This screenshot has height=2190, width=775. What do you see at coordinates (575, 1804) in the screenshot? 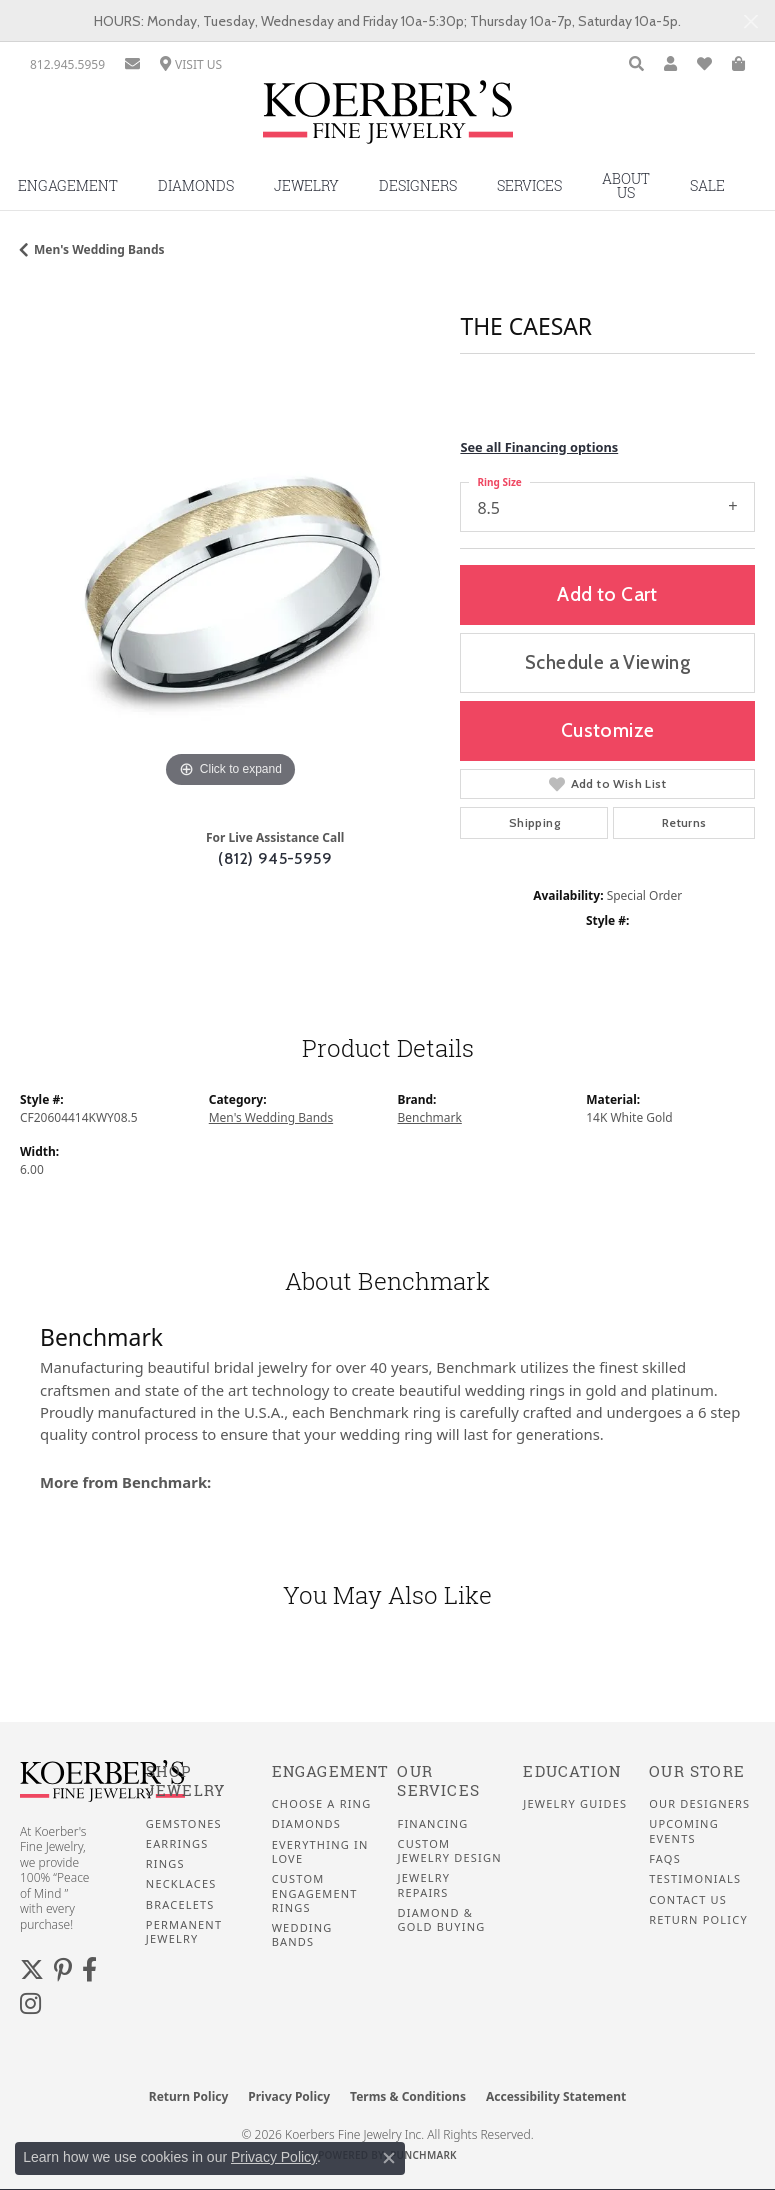
I see `Jewelry Guides` at bounding box center [575, 1804].